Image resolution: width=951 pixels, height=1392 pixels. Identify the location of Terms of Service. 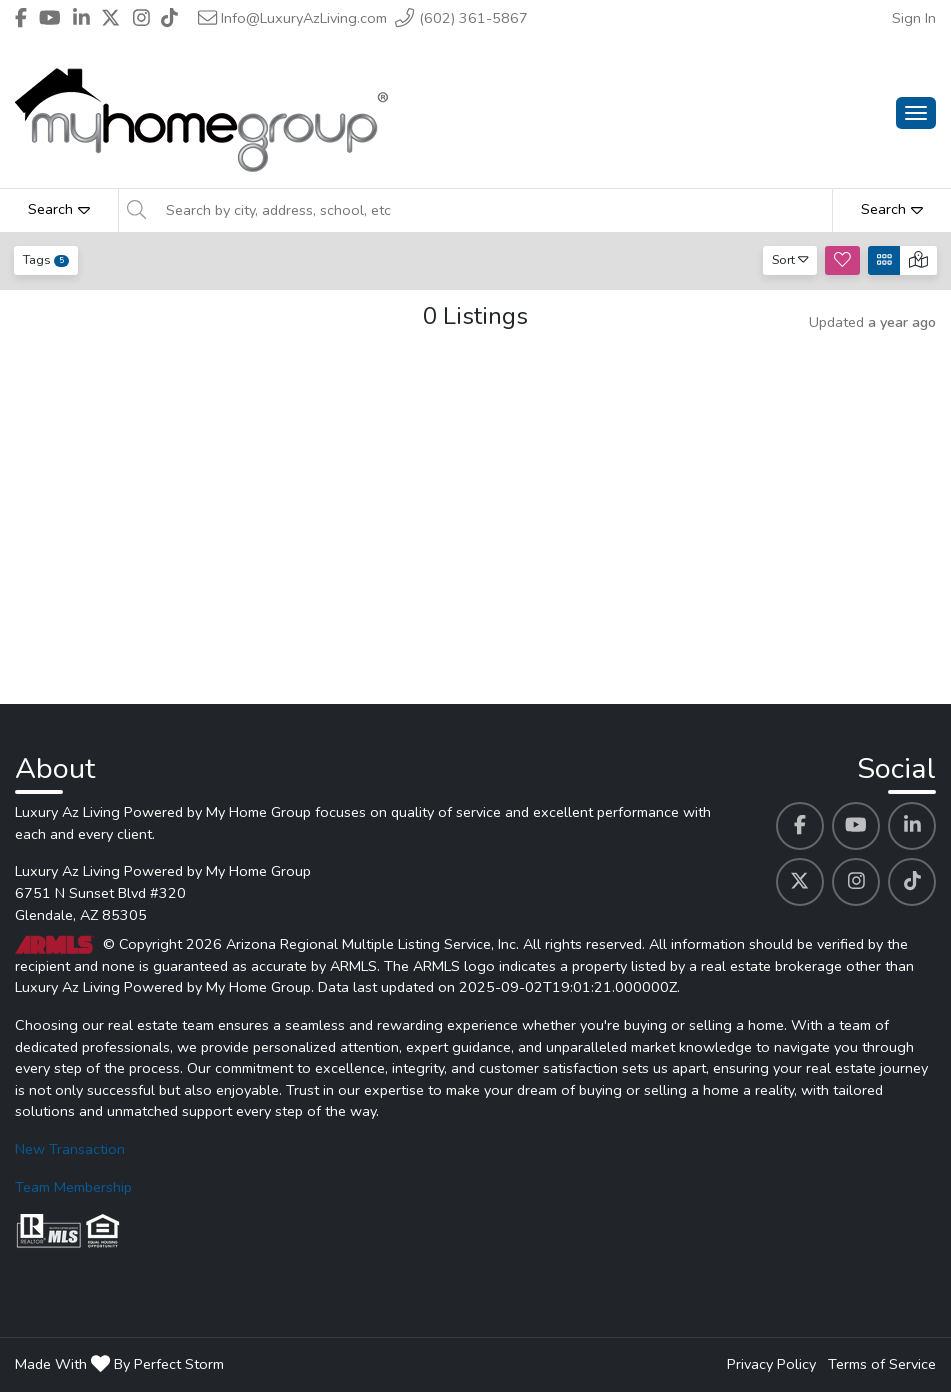
(882, 1364).